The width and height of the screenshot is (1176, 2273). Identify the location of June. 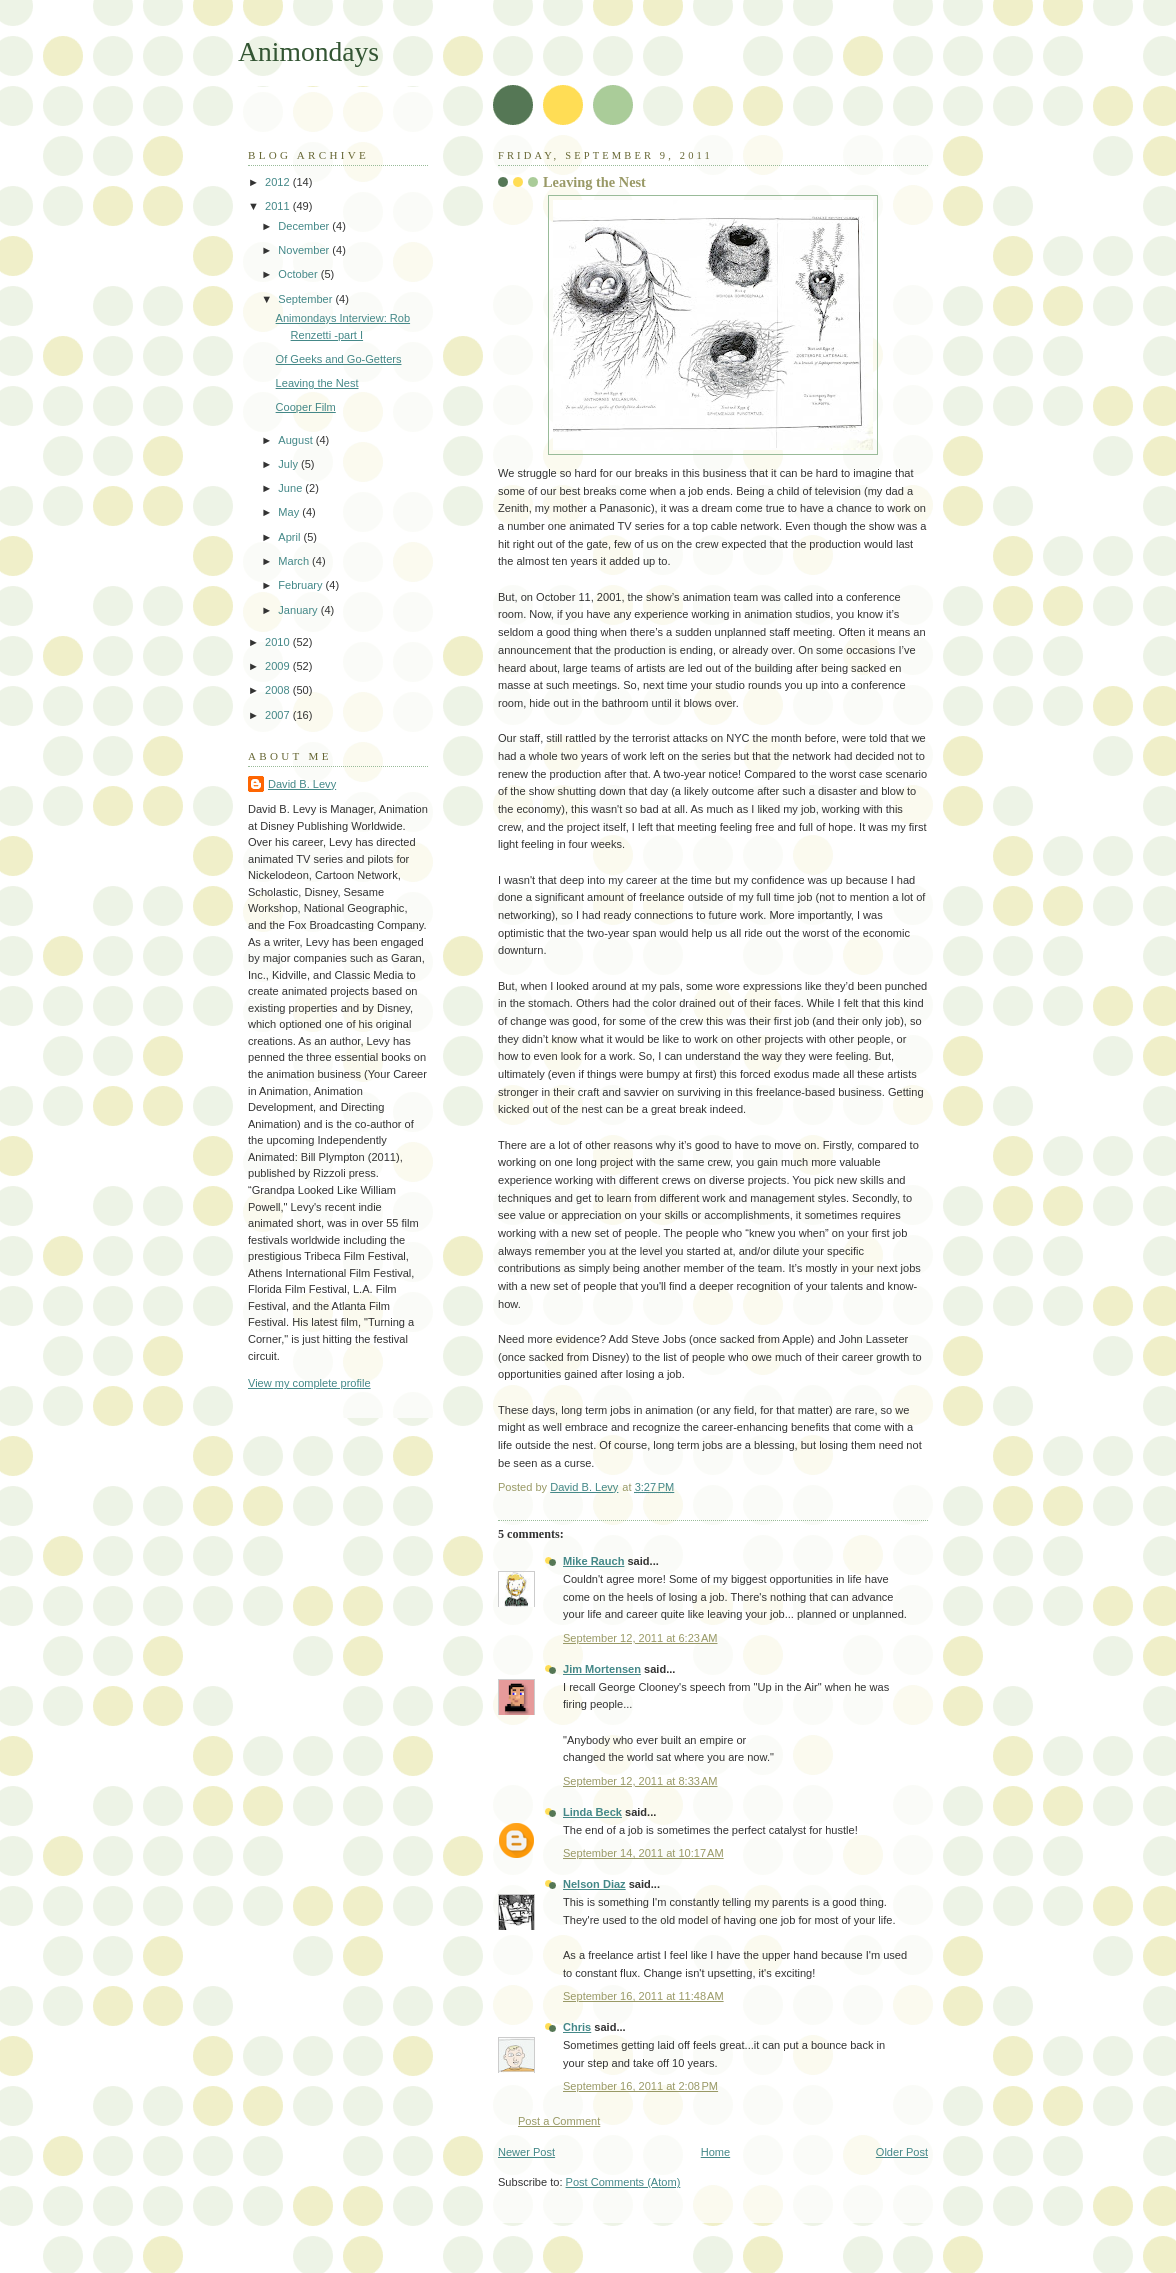
(291, 488).